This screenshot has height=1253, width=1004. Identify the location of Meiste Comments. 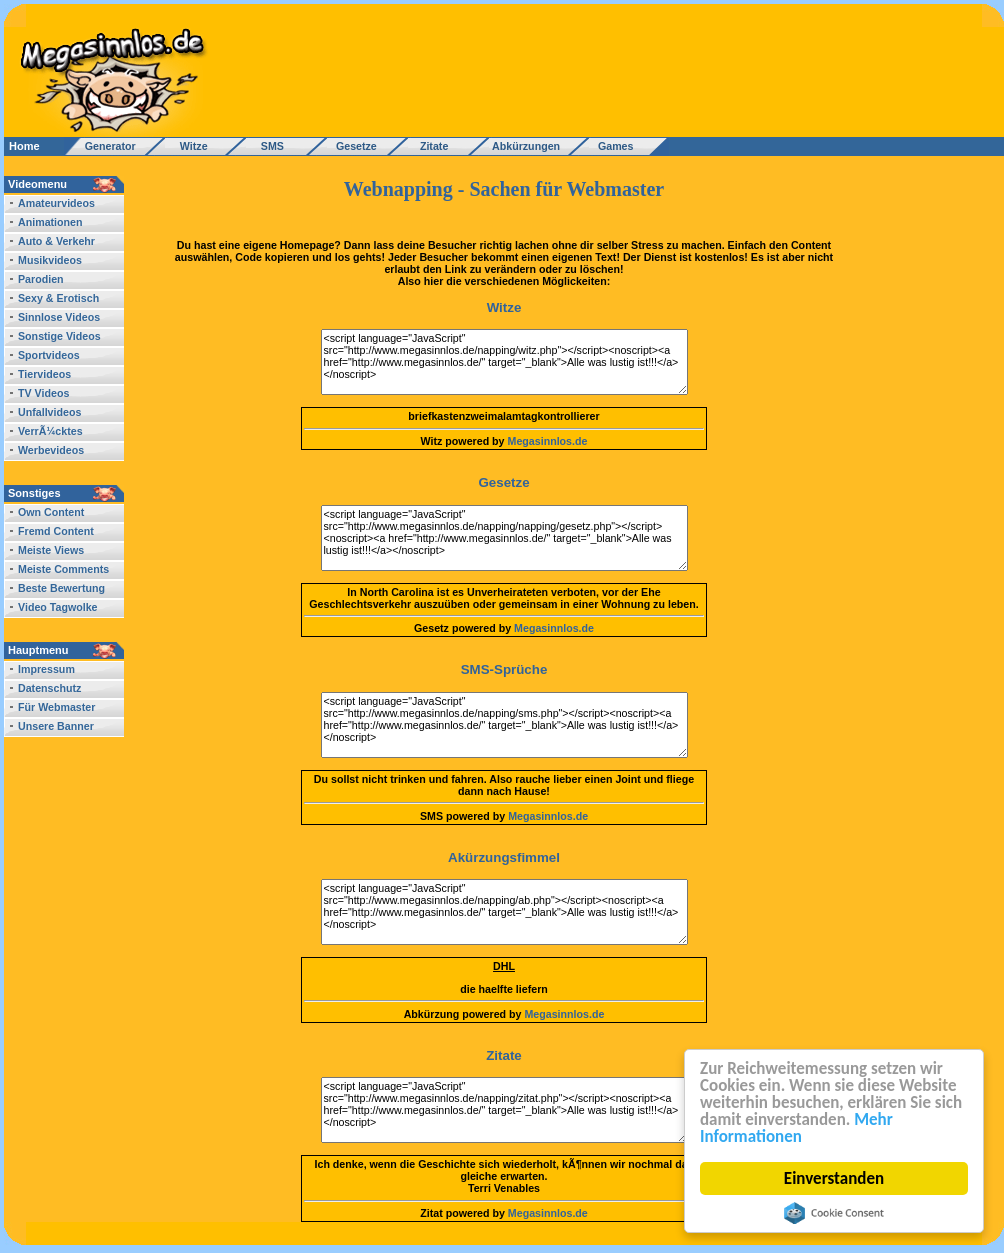
(63, 569).